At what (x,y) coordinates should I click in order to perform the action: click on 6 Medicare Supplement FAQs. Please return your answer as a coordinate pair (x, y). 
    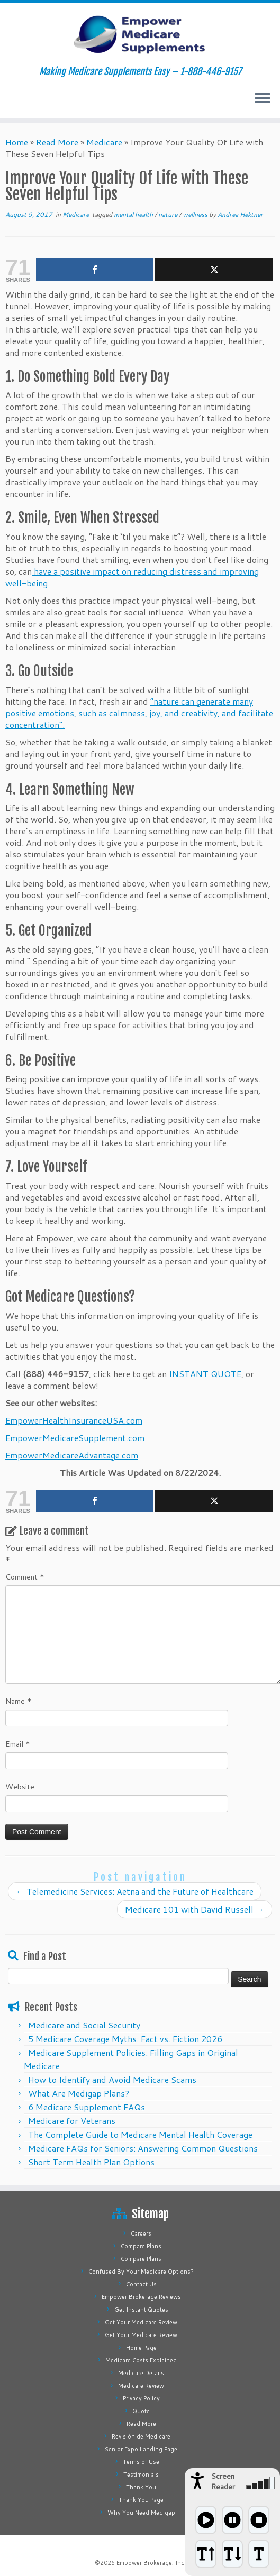
    Looking at the image, I should click on (86, 2107).